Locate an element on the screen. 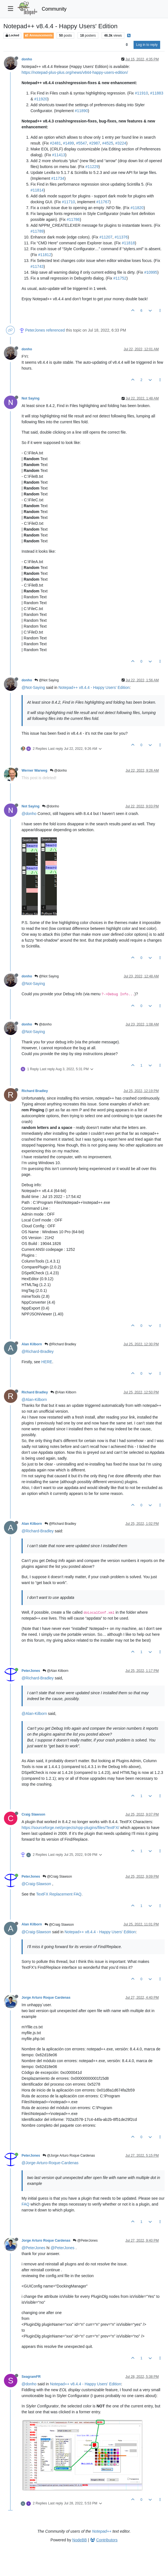 The height and width of the screenshot is (2576, 168). #11814 is located at coordinates (37, 190).